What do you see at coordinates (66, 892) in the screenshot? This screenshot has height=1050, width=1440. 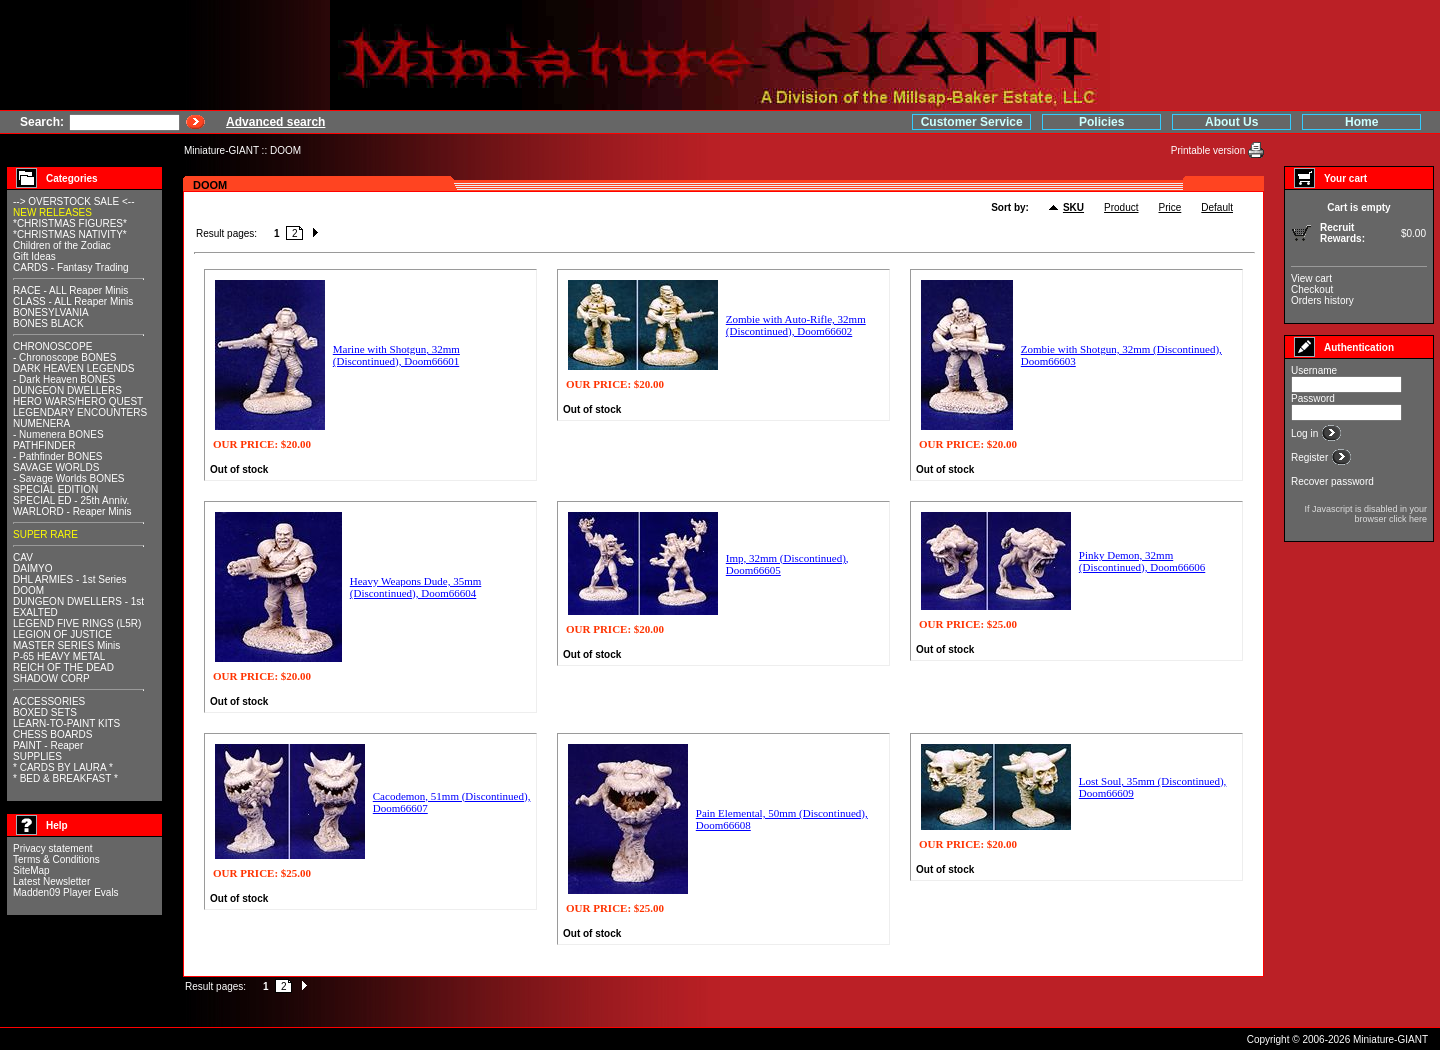 I see `Madden09 Player Evals` at bounding box center [66, 892].